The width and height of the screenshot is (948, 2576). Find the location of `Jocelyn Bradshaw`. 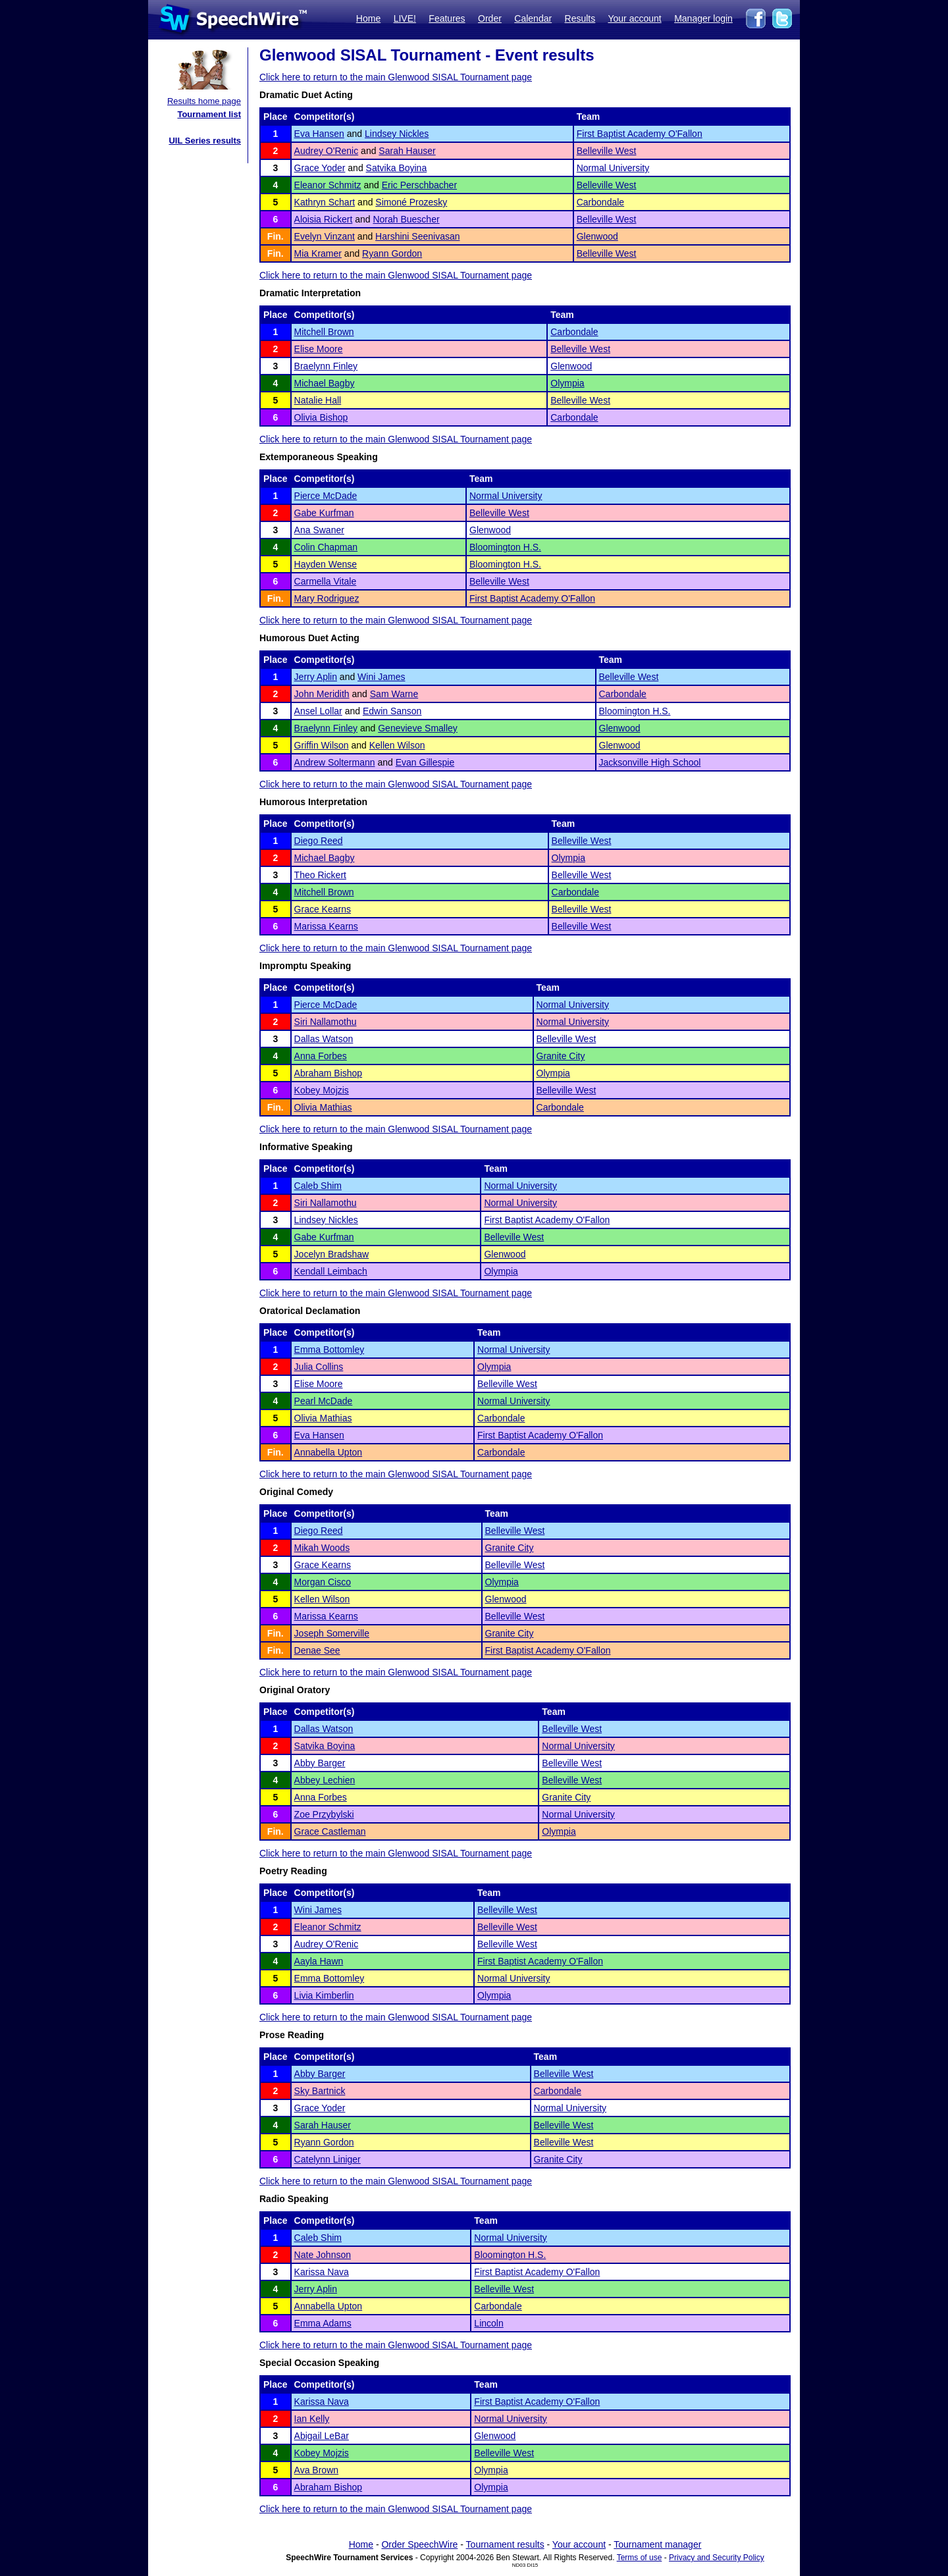

Jocelyn Bradshaw is located at coordinates (331, 1254).